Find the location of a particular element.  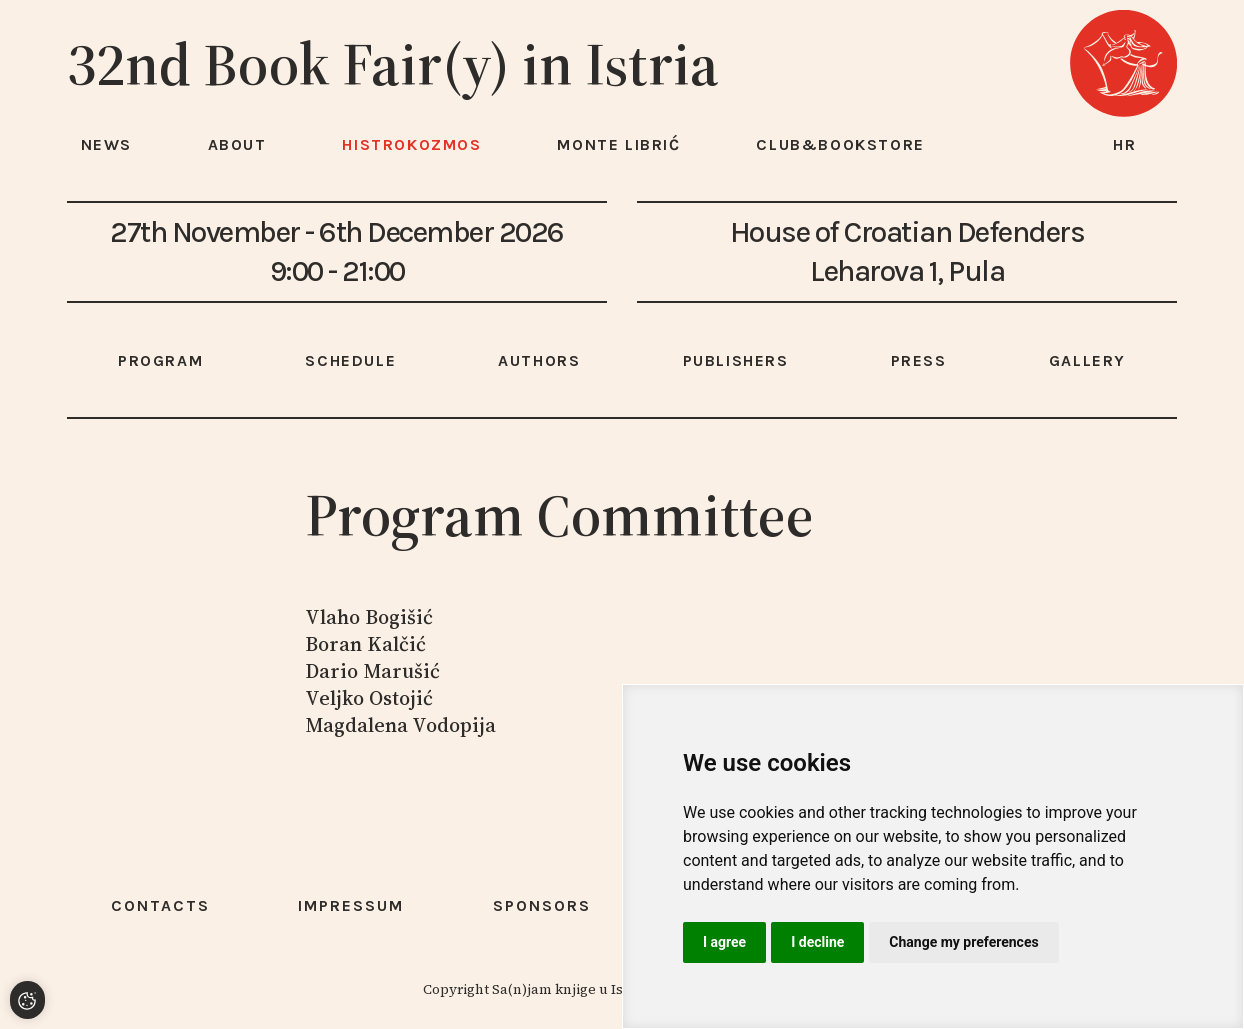

Publishers is located at coordinates (736, 360).